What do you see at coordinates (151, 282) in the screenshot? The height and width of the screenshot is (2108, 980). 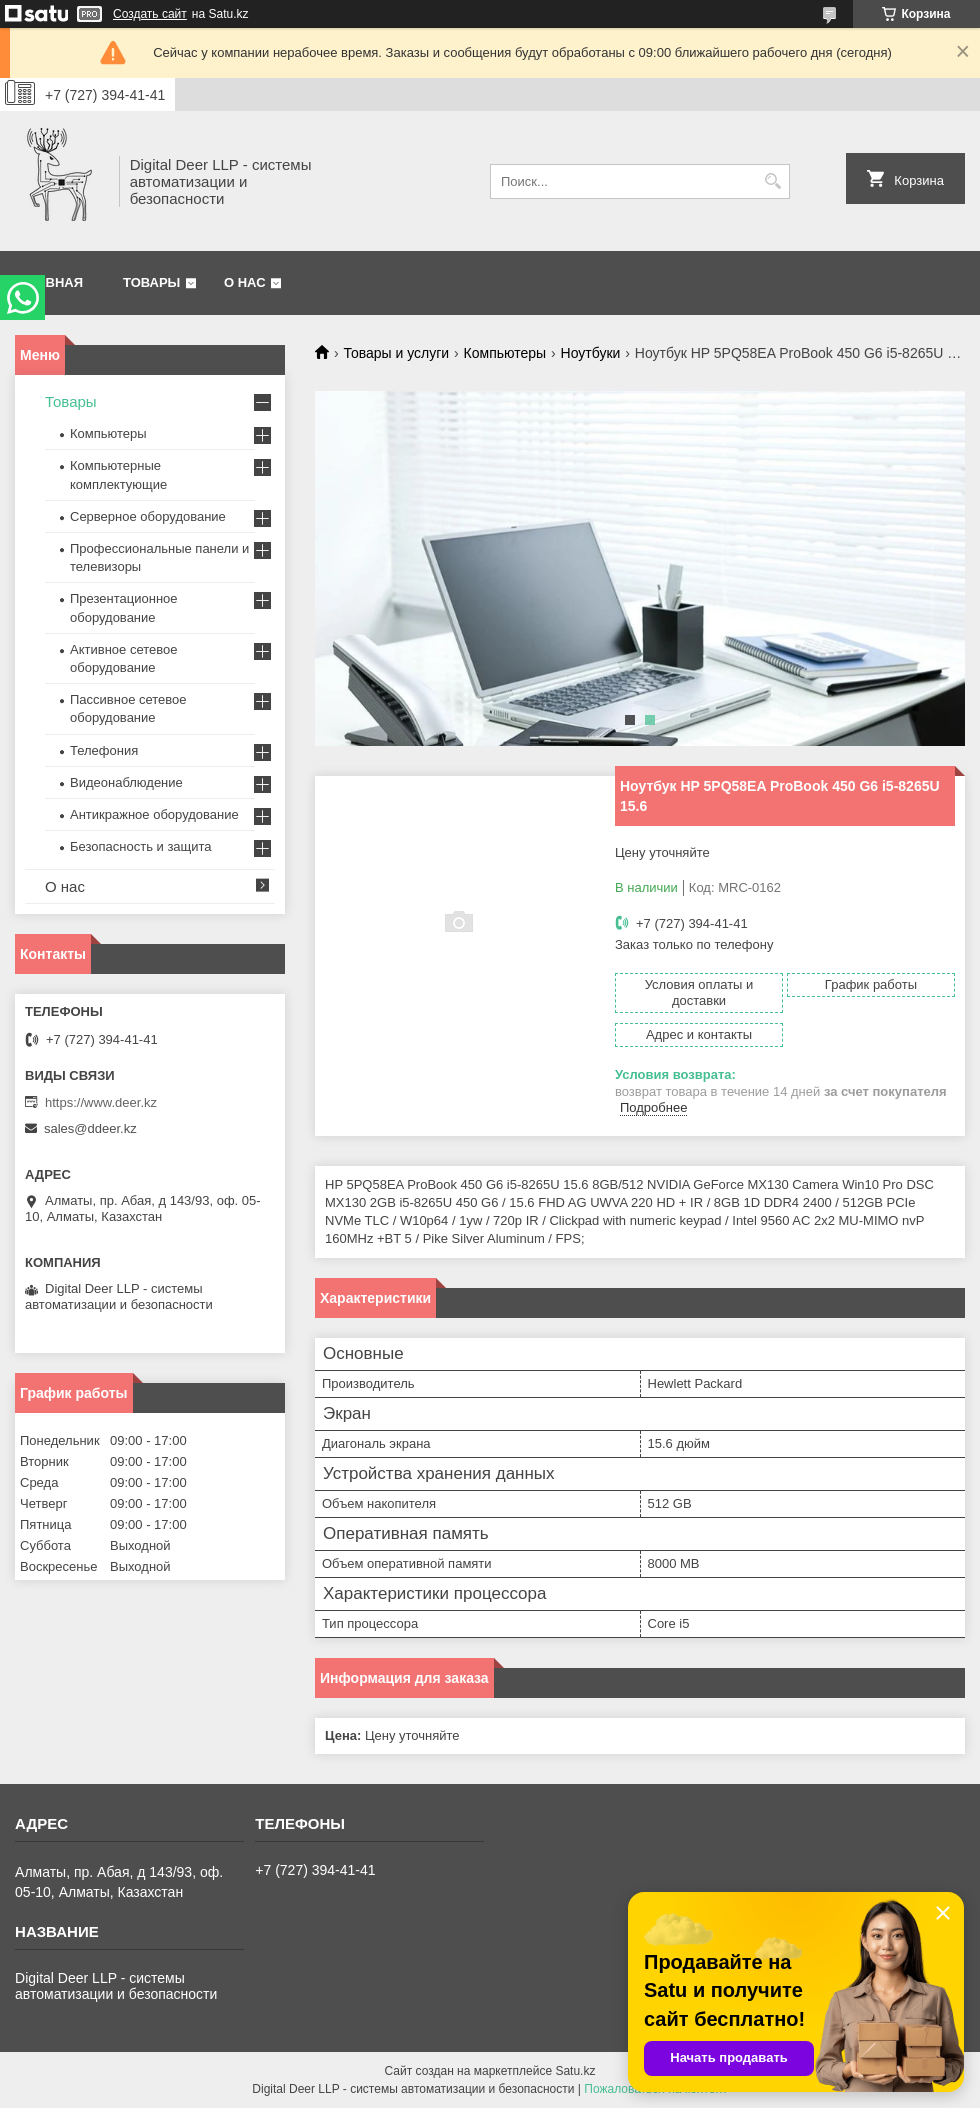 I see `Товары` at bounding box center [151, 282].